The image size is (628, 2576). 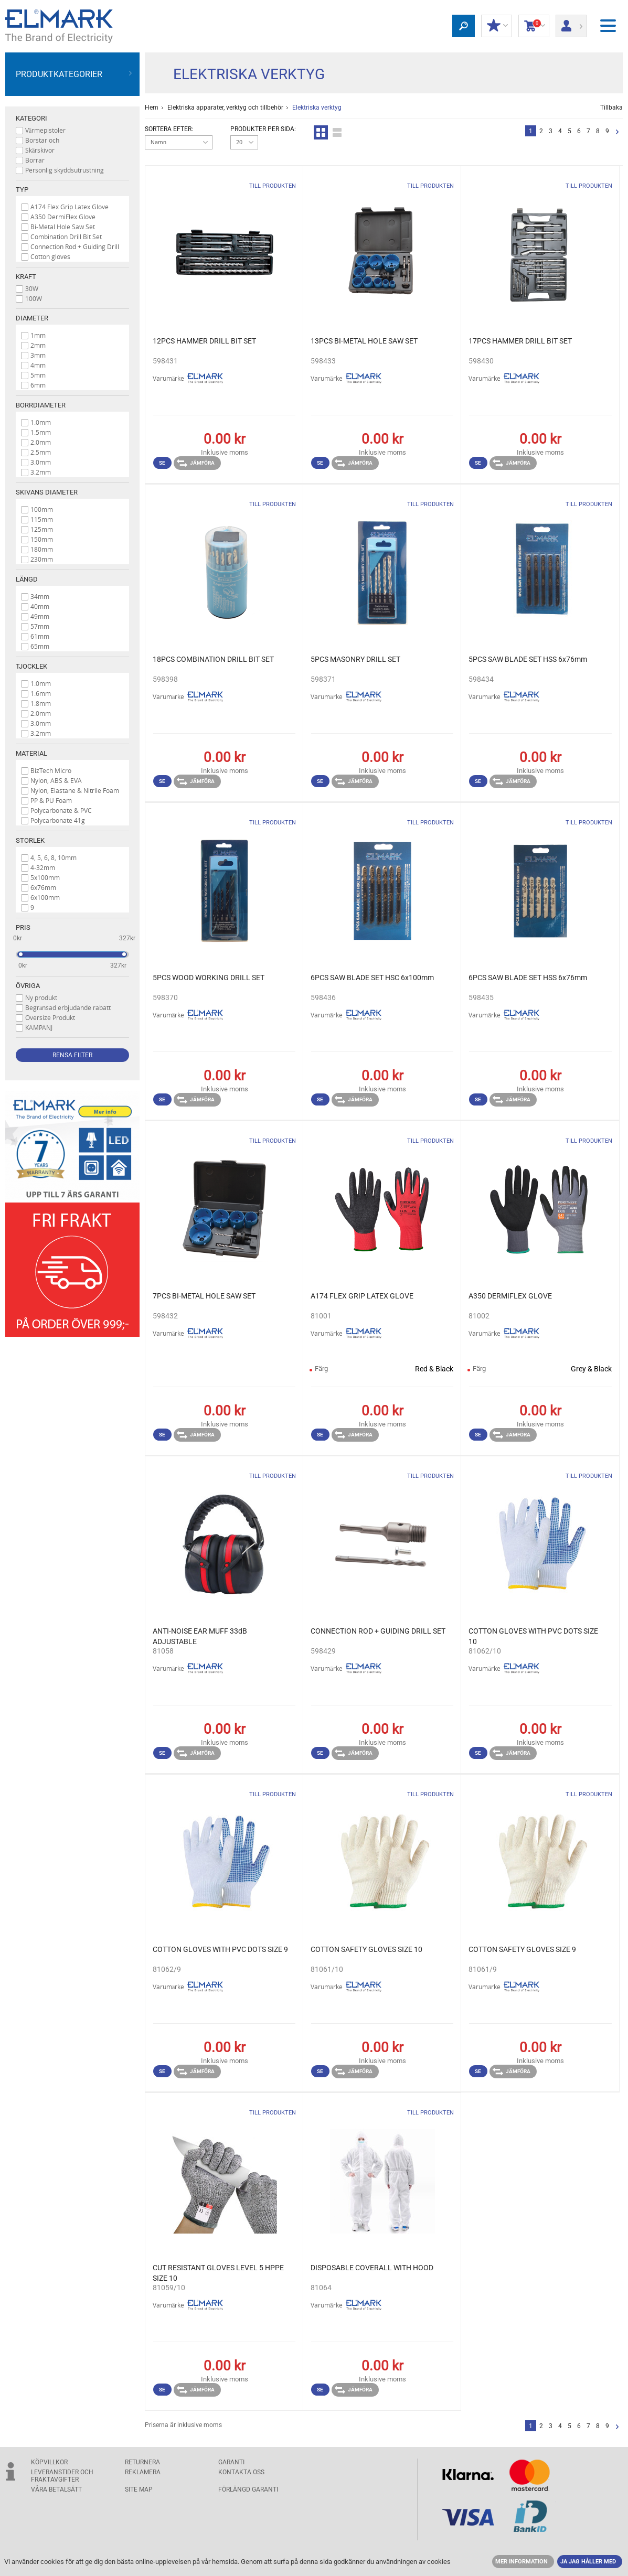 I want to click on MER INFORMATION, so click(x=521, y=2561).